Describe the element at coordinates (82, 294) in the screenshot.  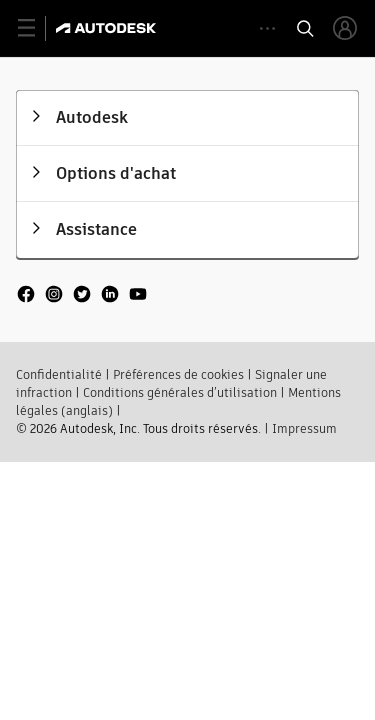
I see `[social media]` at that location.